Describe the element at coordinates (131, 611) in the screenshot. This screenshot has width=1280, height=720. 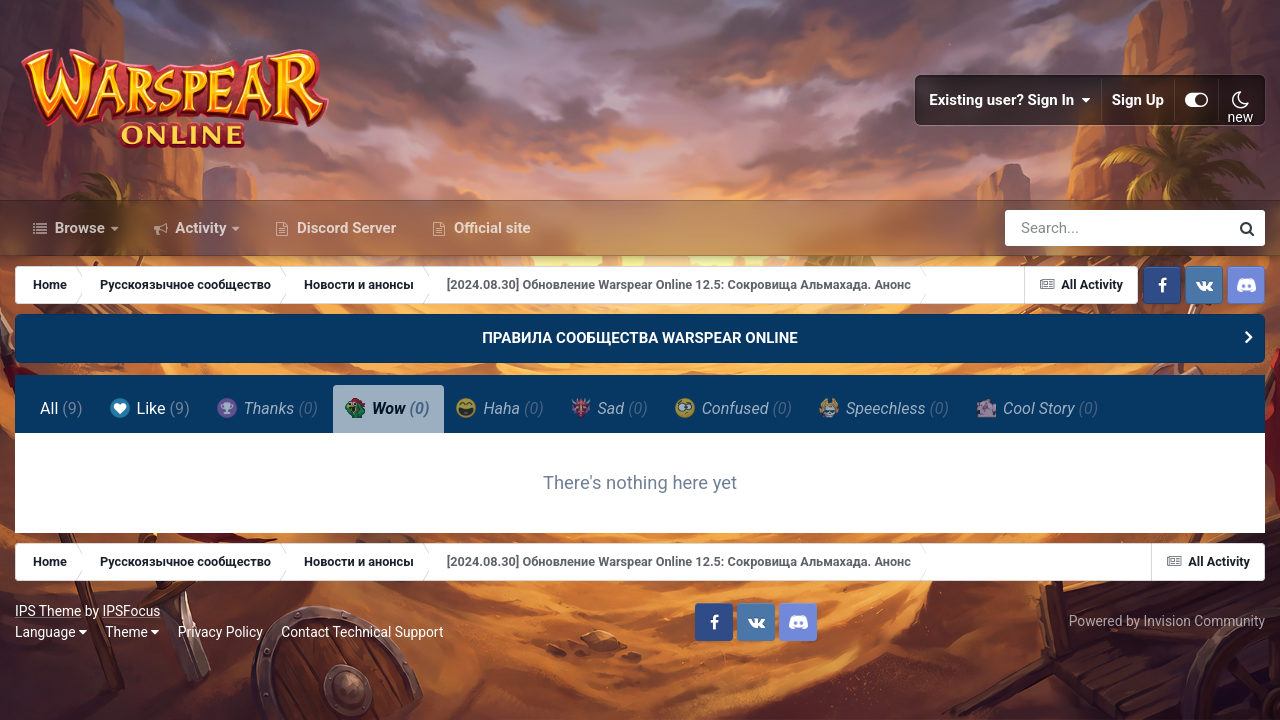
I see `IPSFocus` at that location.